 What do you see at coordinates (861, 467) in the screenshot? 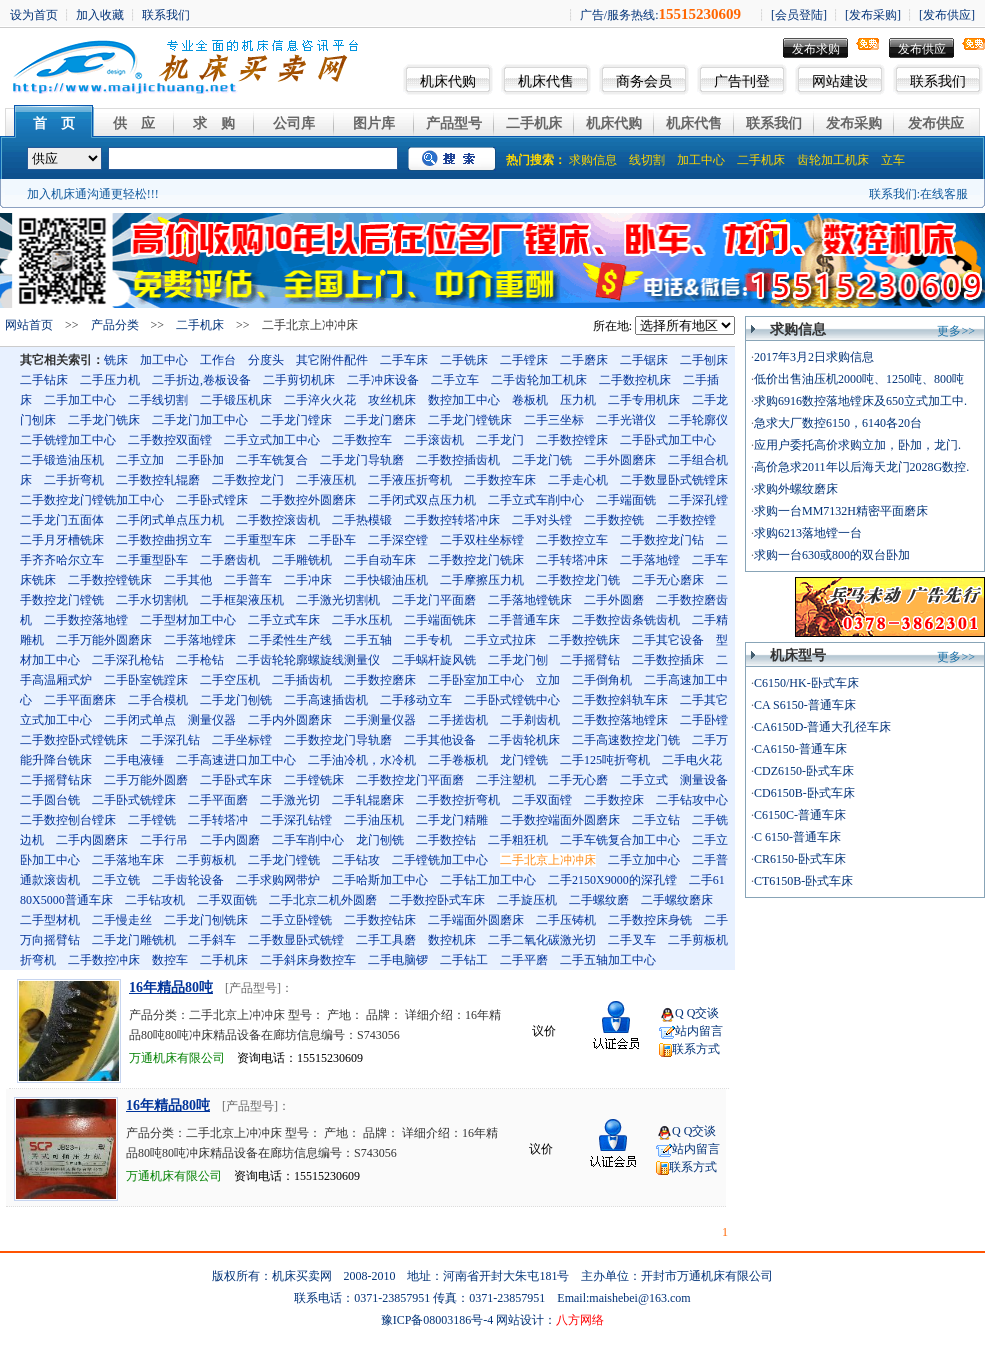
I see `高价急求2011年以后海天龙门2028G数控.` at bounding box center [861, 467].